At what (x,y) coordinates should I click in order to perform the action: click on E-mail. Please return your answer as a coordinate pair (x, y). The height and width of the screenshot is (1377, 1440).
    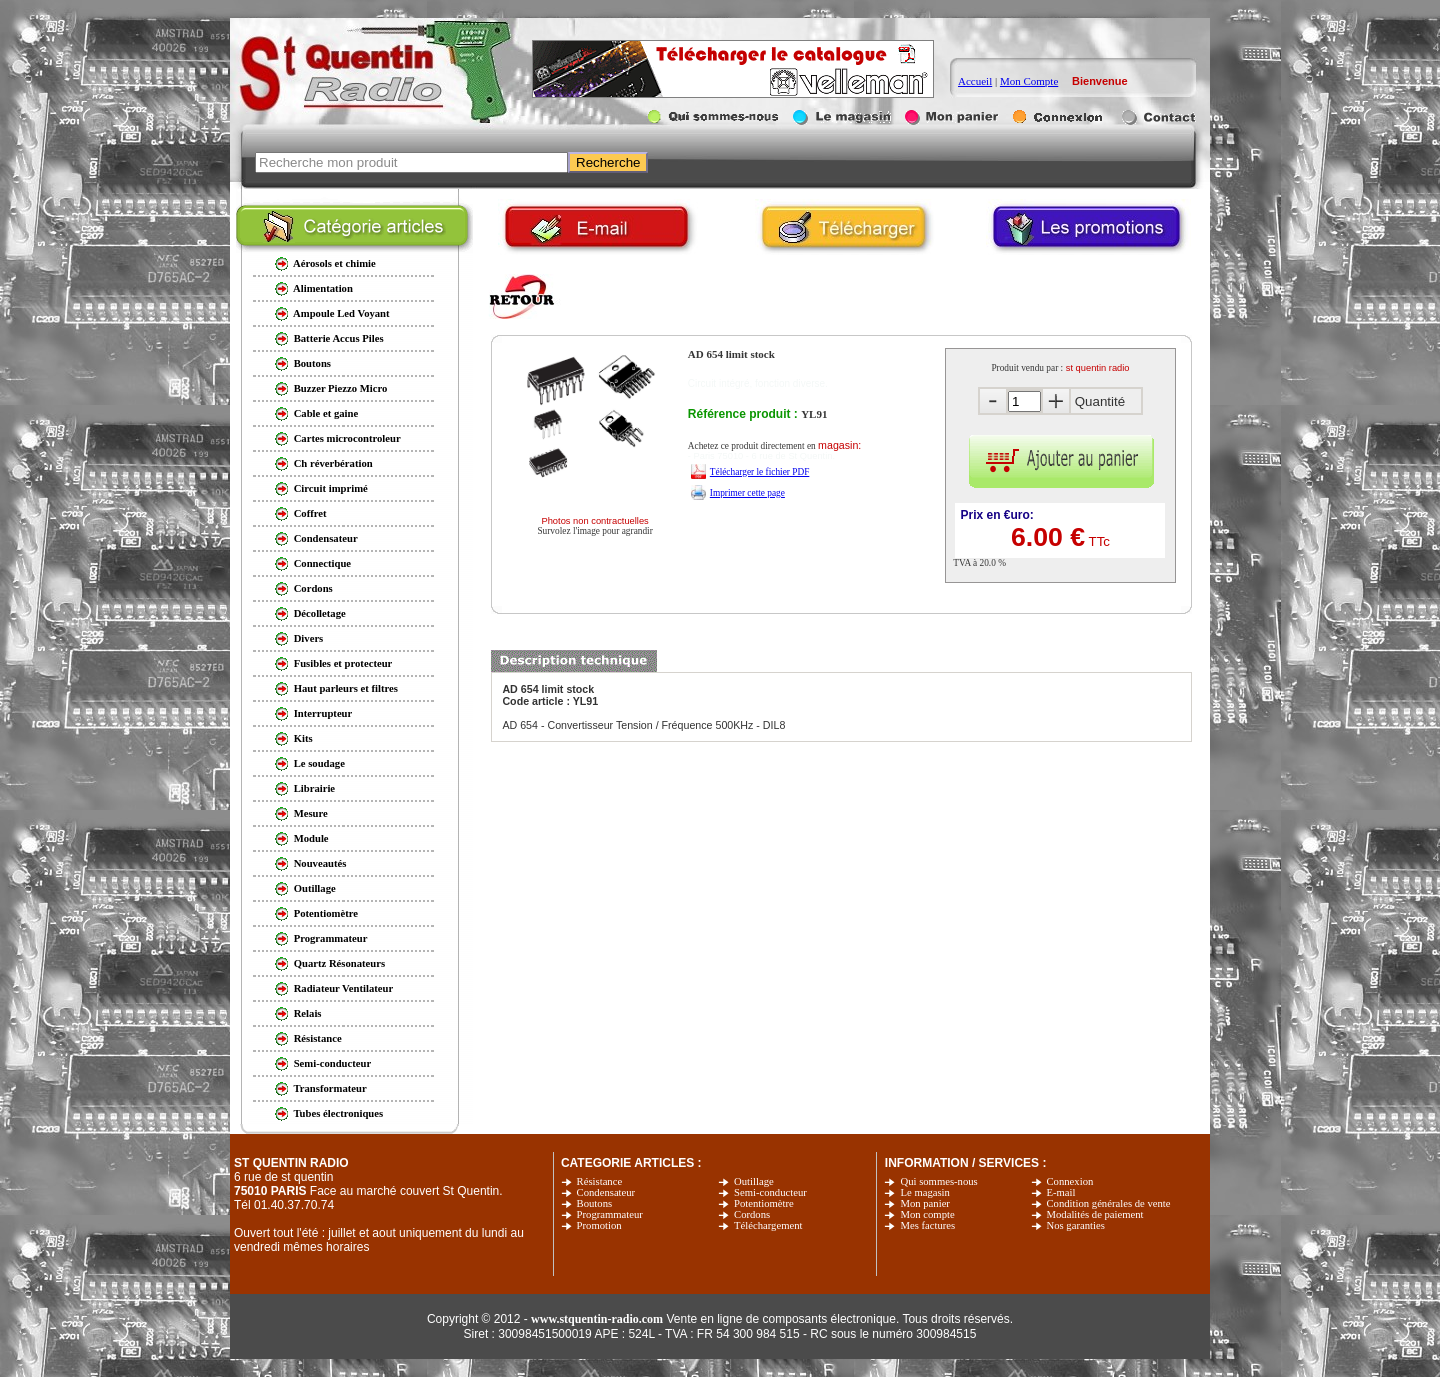
    Looking at the image, I should click on (1061, 1192).